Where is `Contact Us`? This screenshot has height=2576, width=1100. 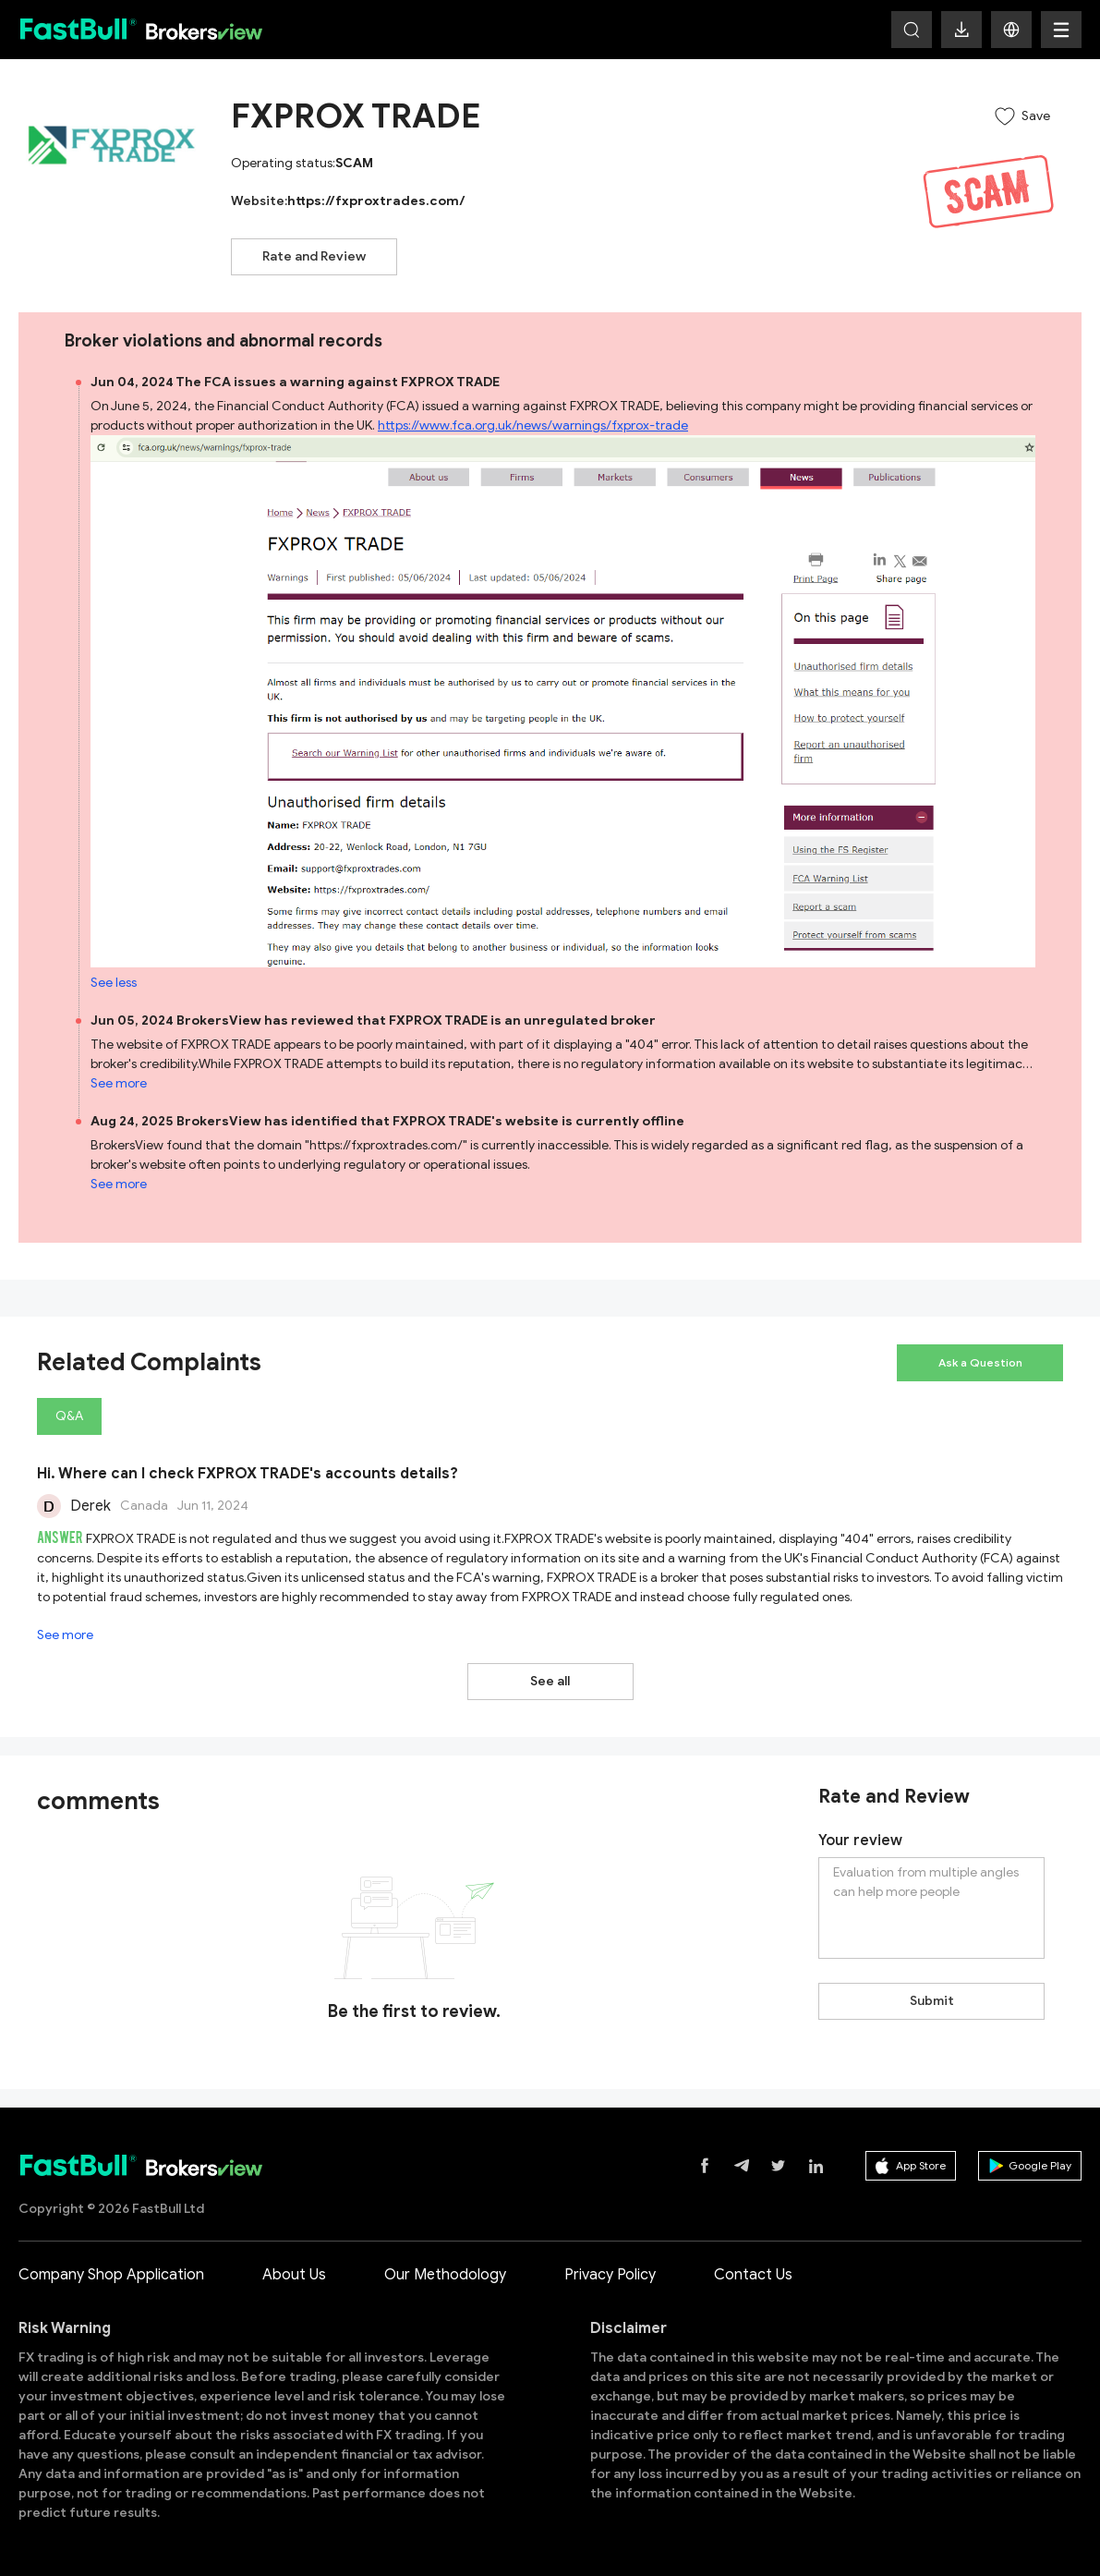
Contact Us is located at coordinates (753, 2275).